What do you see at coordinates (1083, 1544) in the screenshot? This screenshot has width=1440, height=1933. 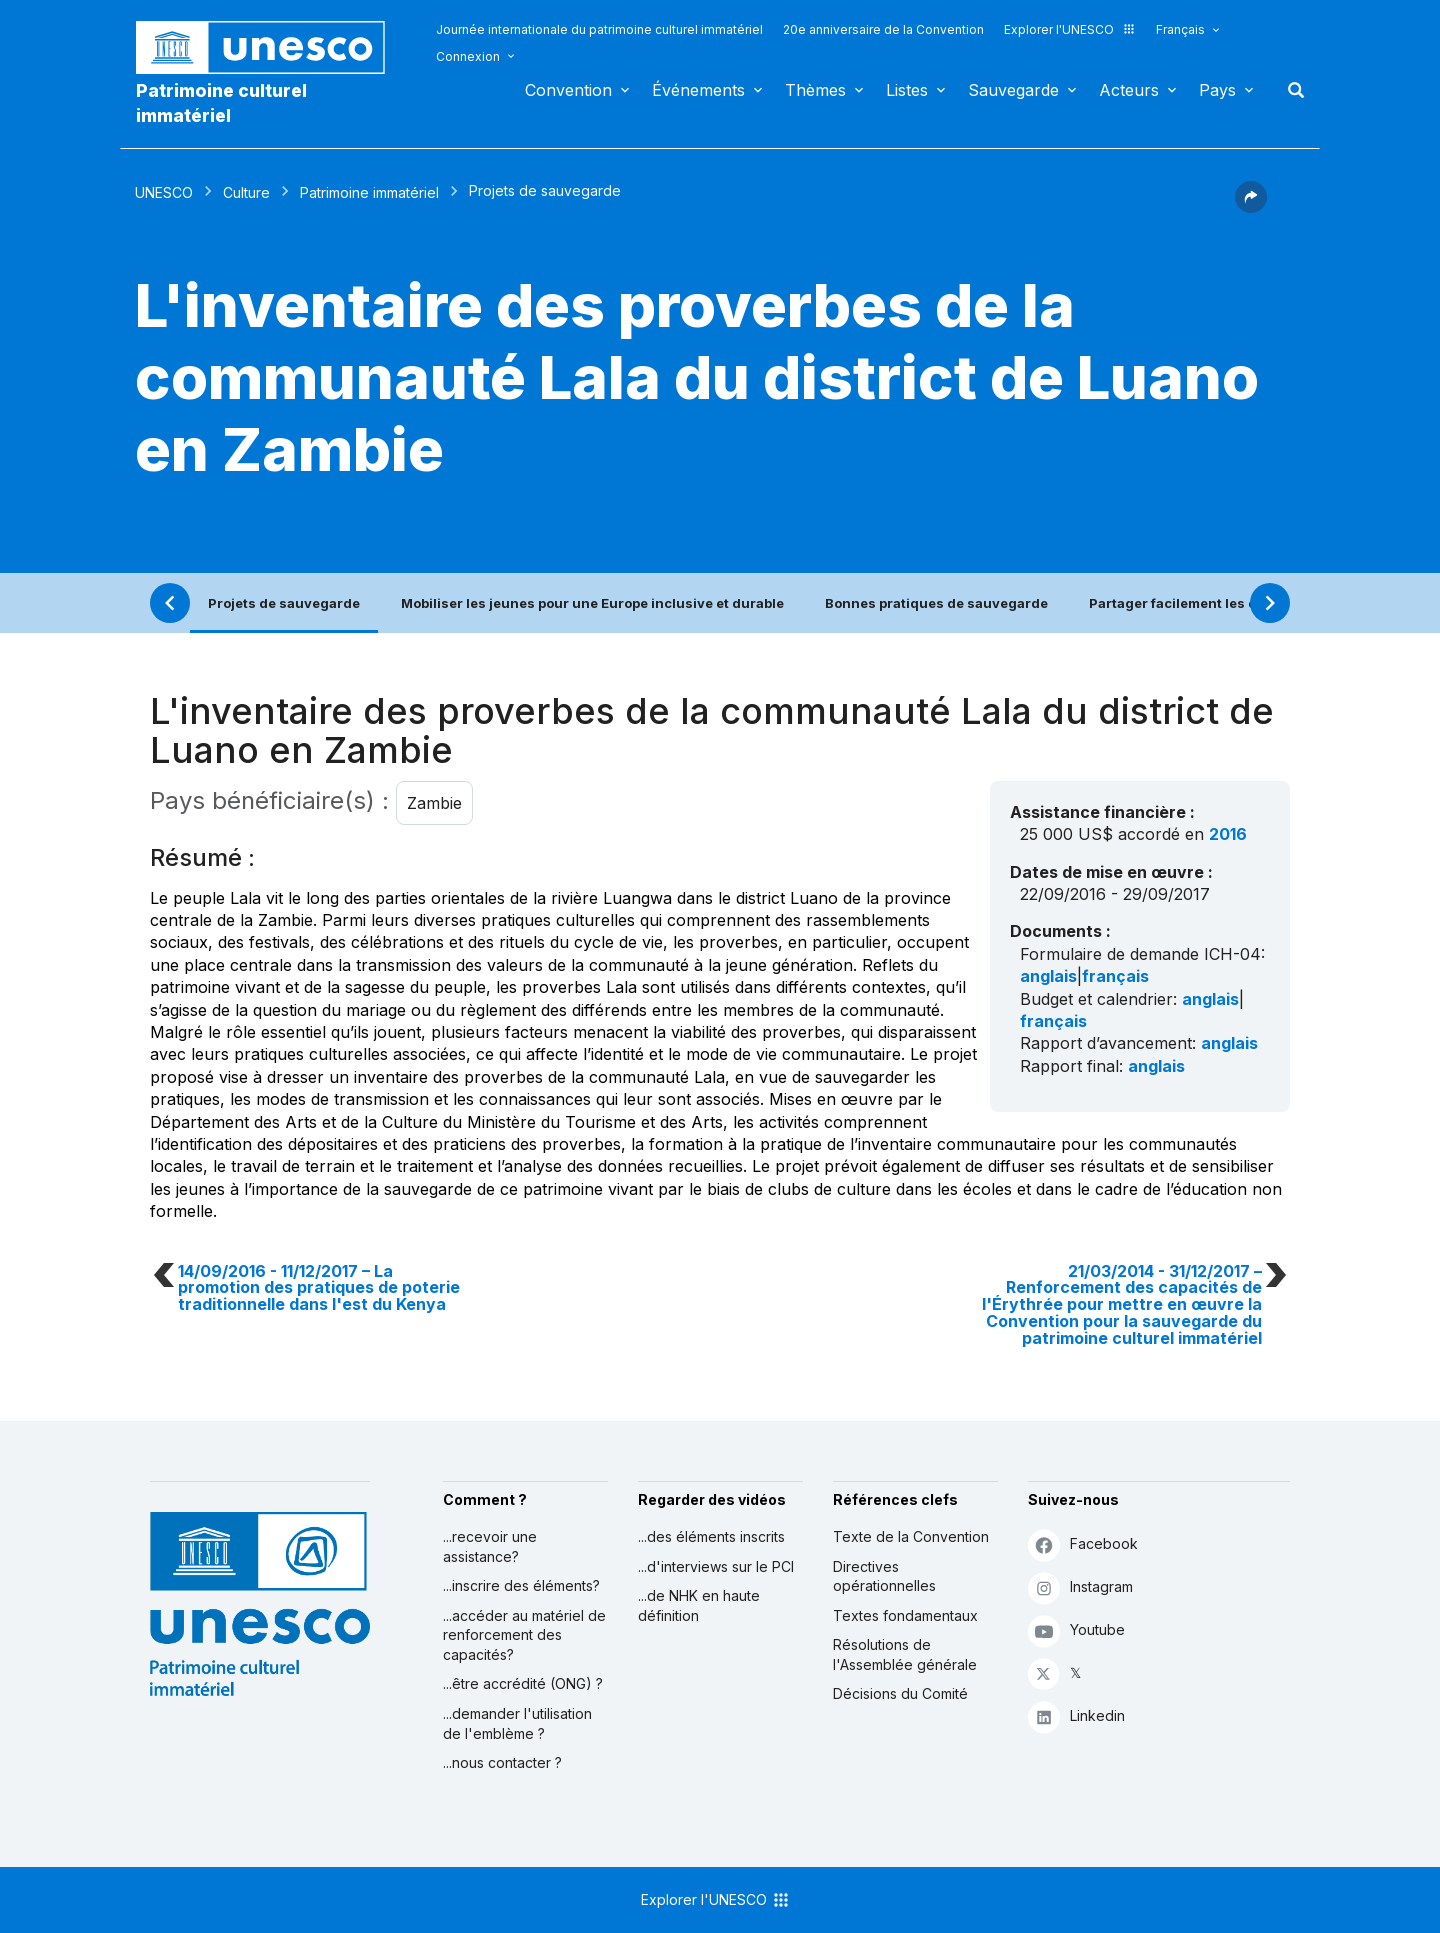 I see `Facebook` at bounding box center [1083, 1544].